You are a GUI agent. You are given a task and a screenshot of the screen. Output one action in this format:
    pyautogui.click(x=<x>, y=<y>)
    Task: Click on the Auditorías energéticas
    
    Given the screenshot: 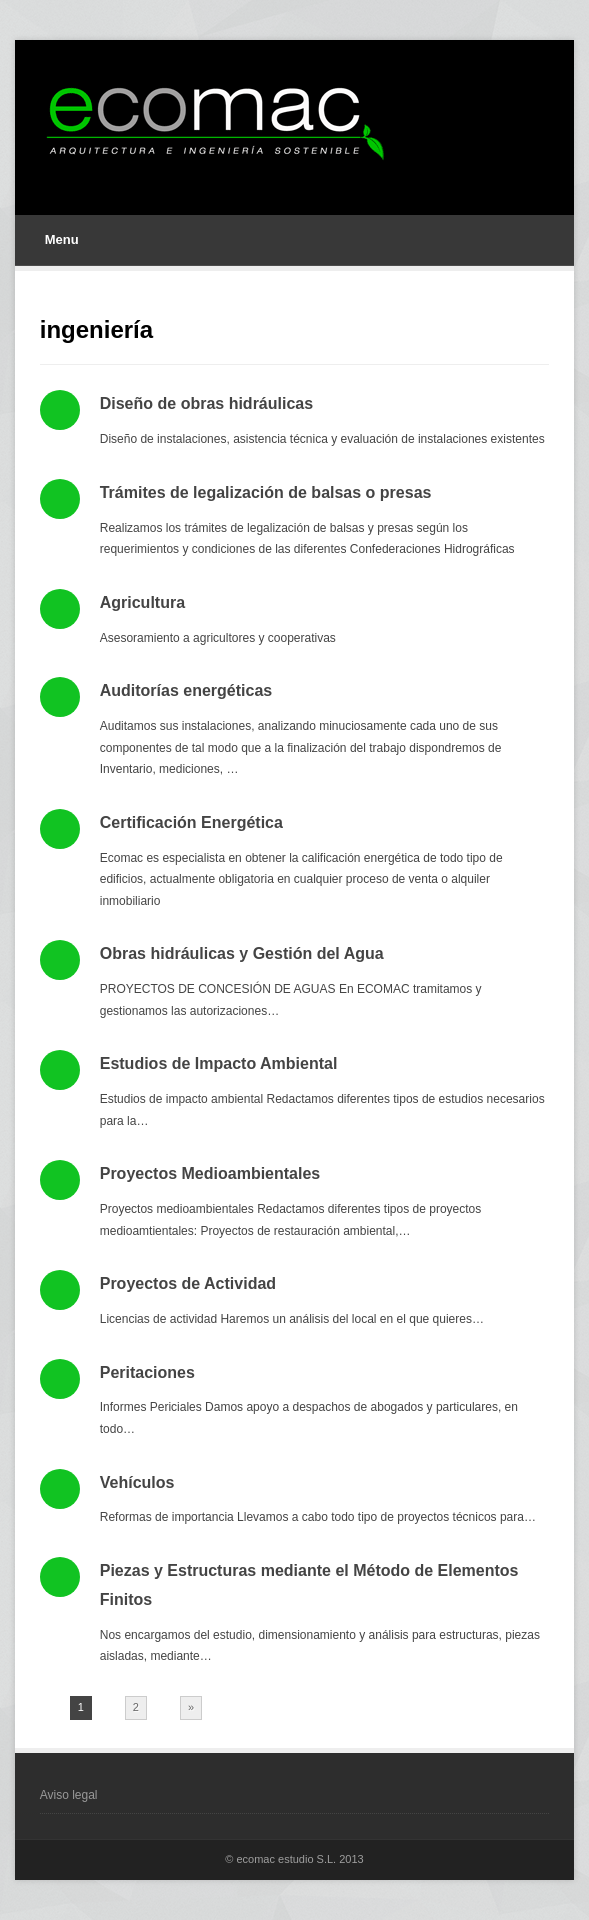 What is the action you would take?
    pyautogui.click(x=186, y=690)
    